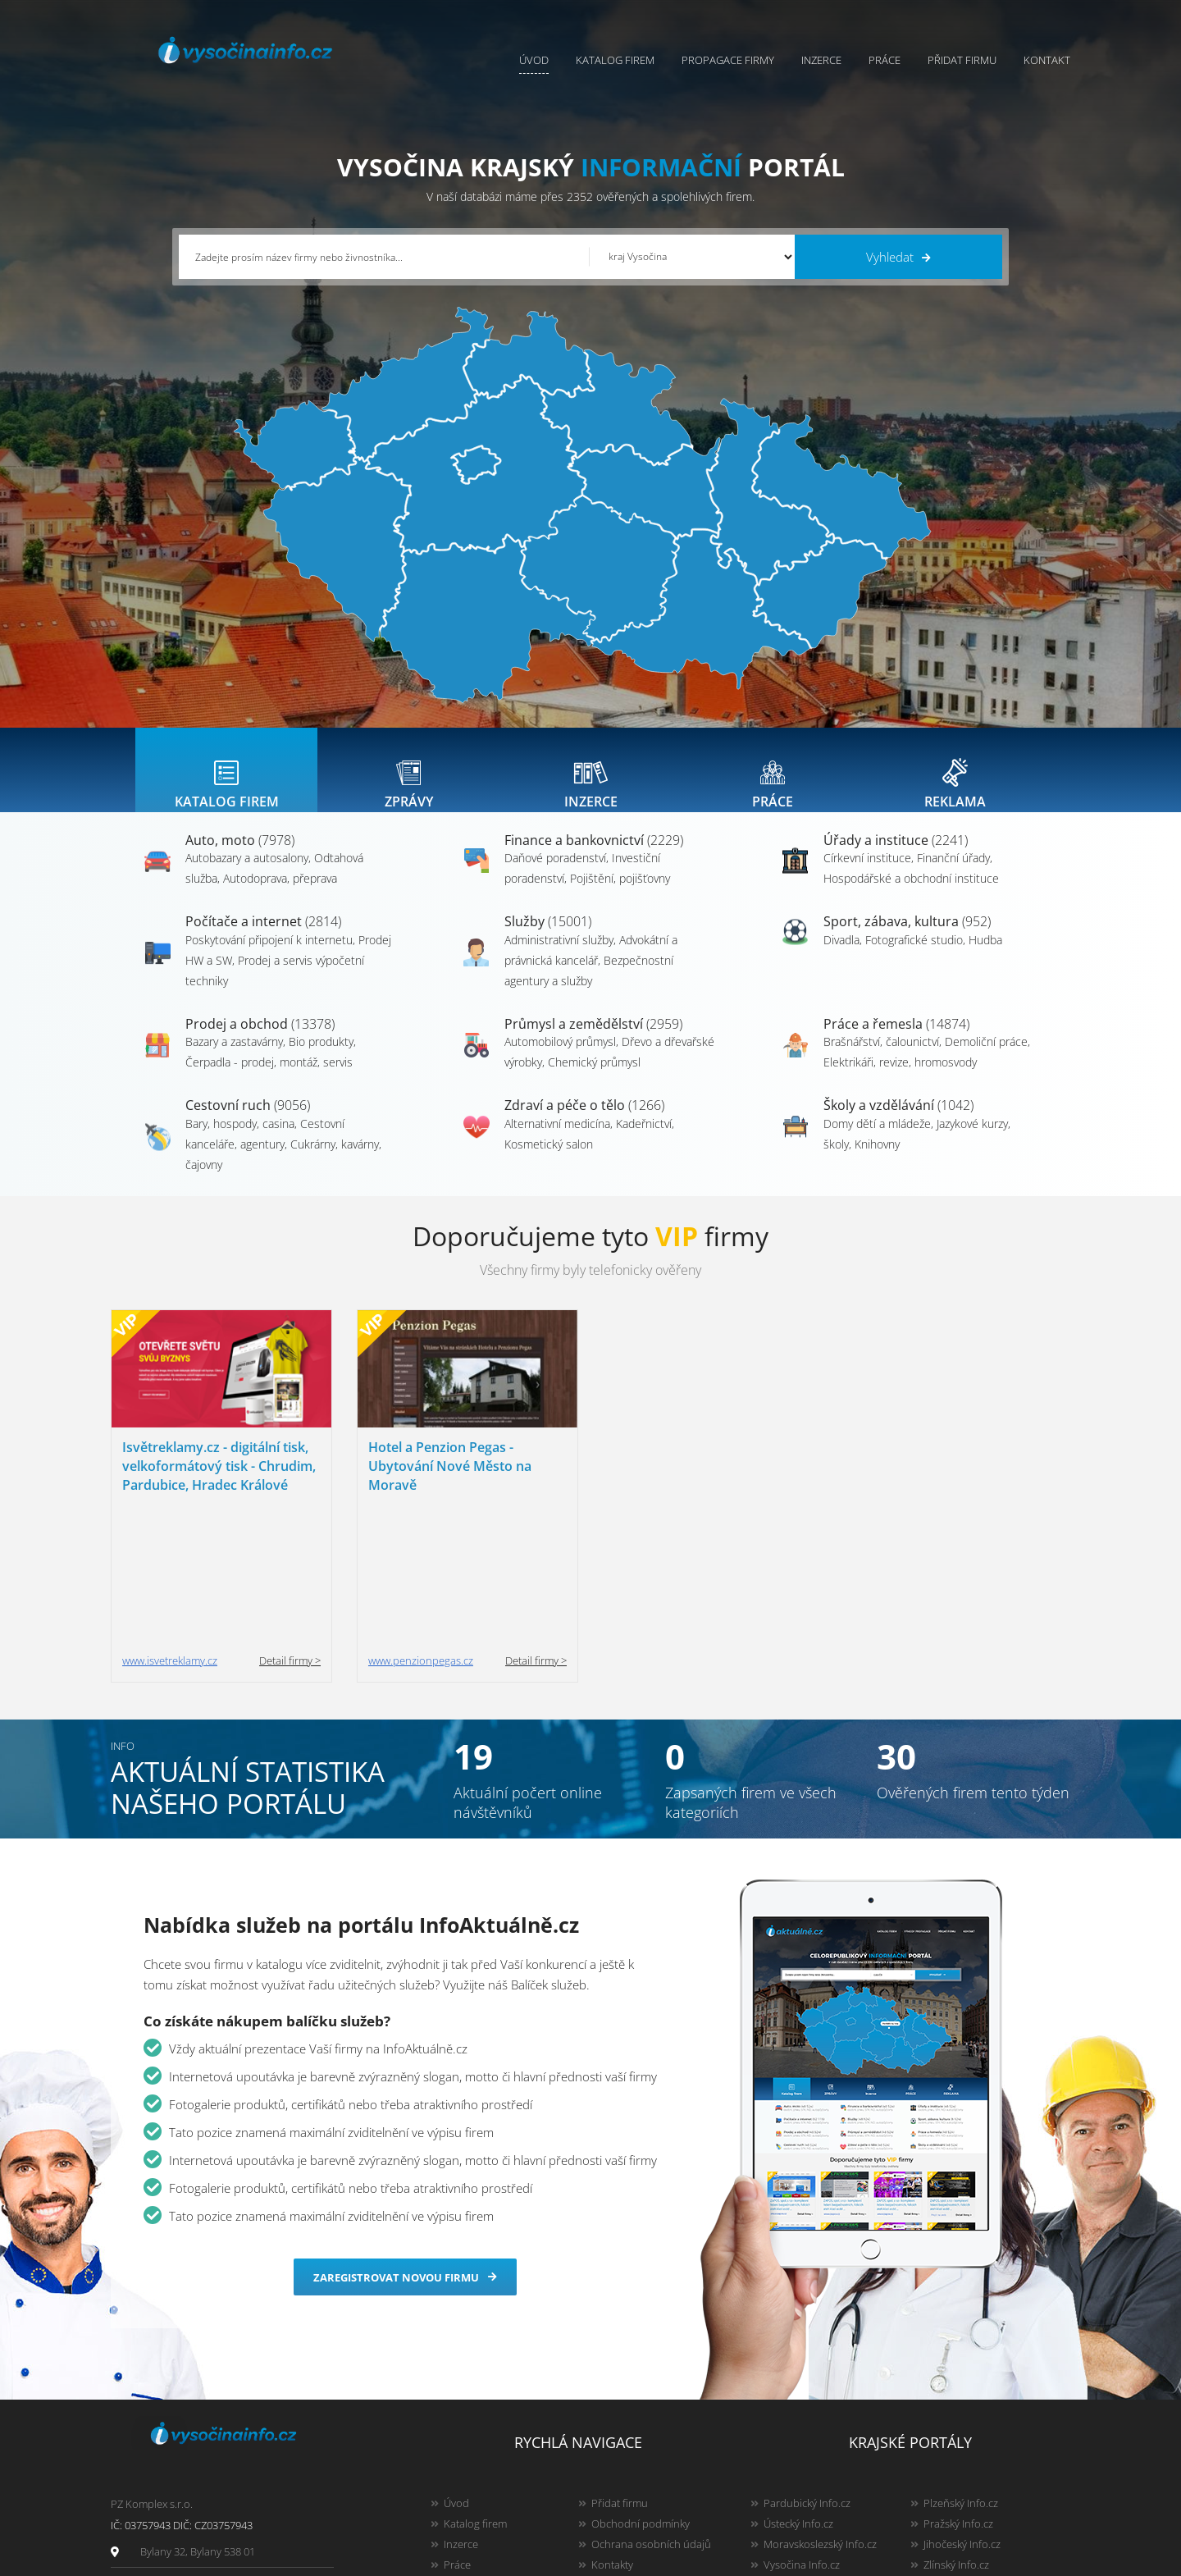 Image resolution: width=1181 pixels, height=2576 pixels. Describe the element at coordinates (877, 1160) in the screenshot. I see `Knihovny` at that location.